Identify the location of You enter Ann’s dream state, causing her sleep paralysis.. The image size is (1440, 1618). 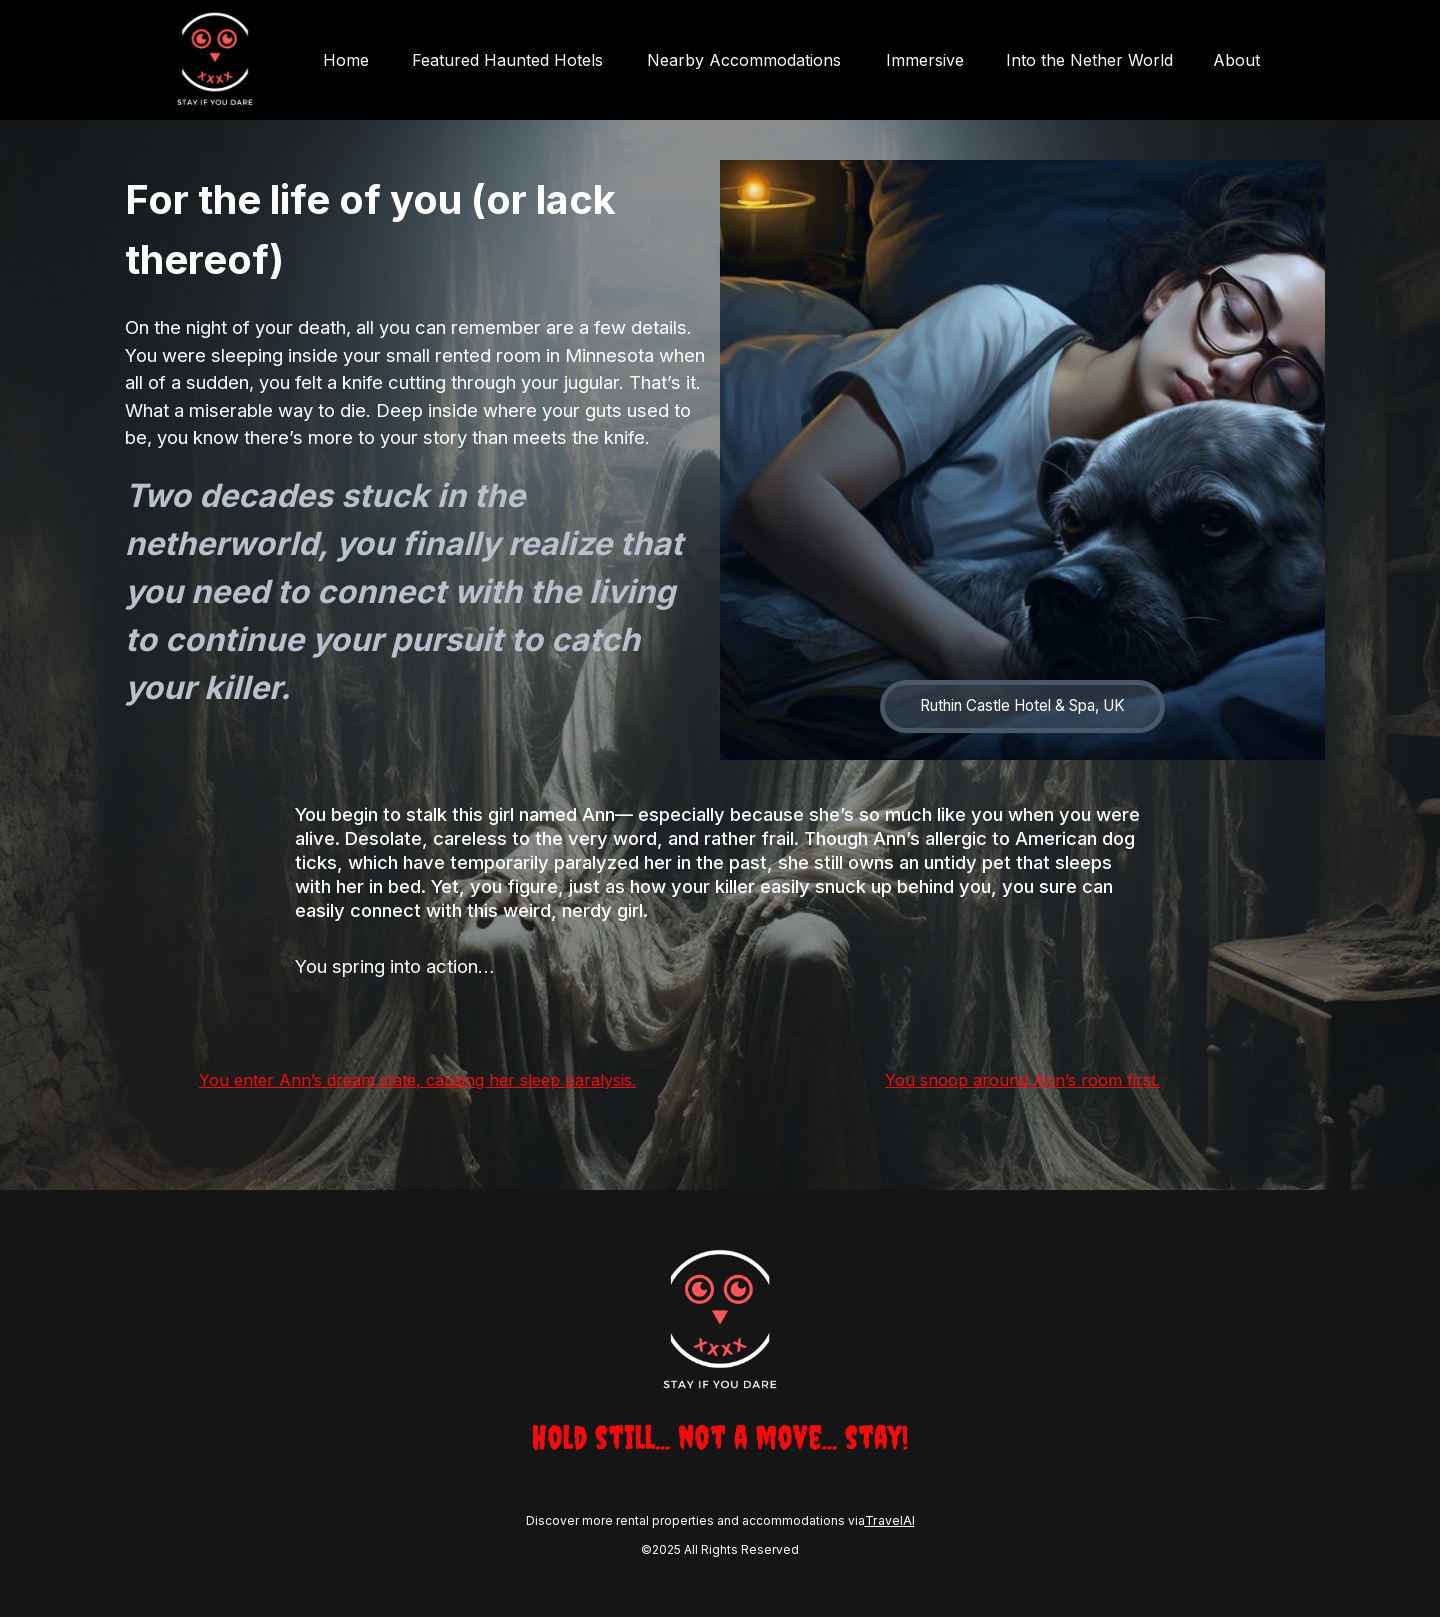
(417, 1081).